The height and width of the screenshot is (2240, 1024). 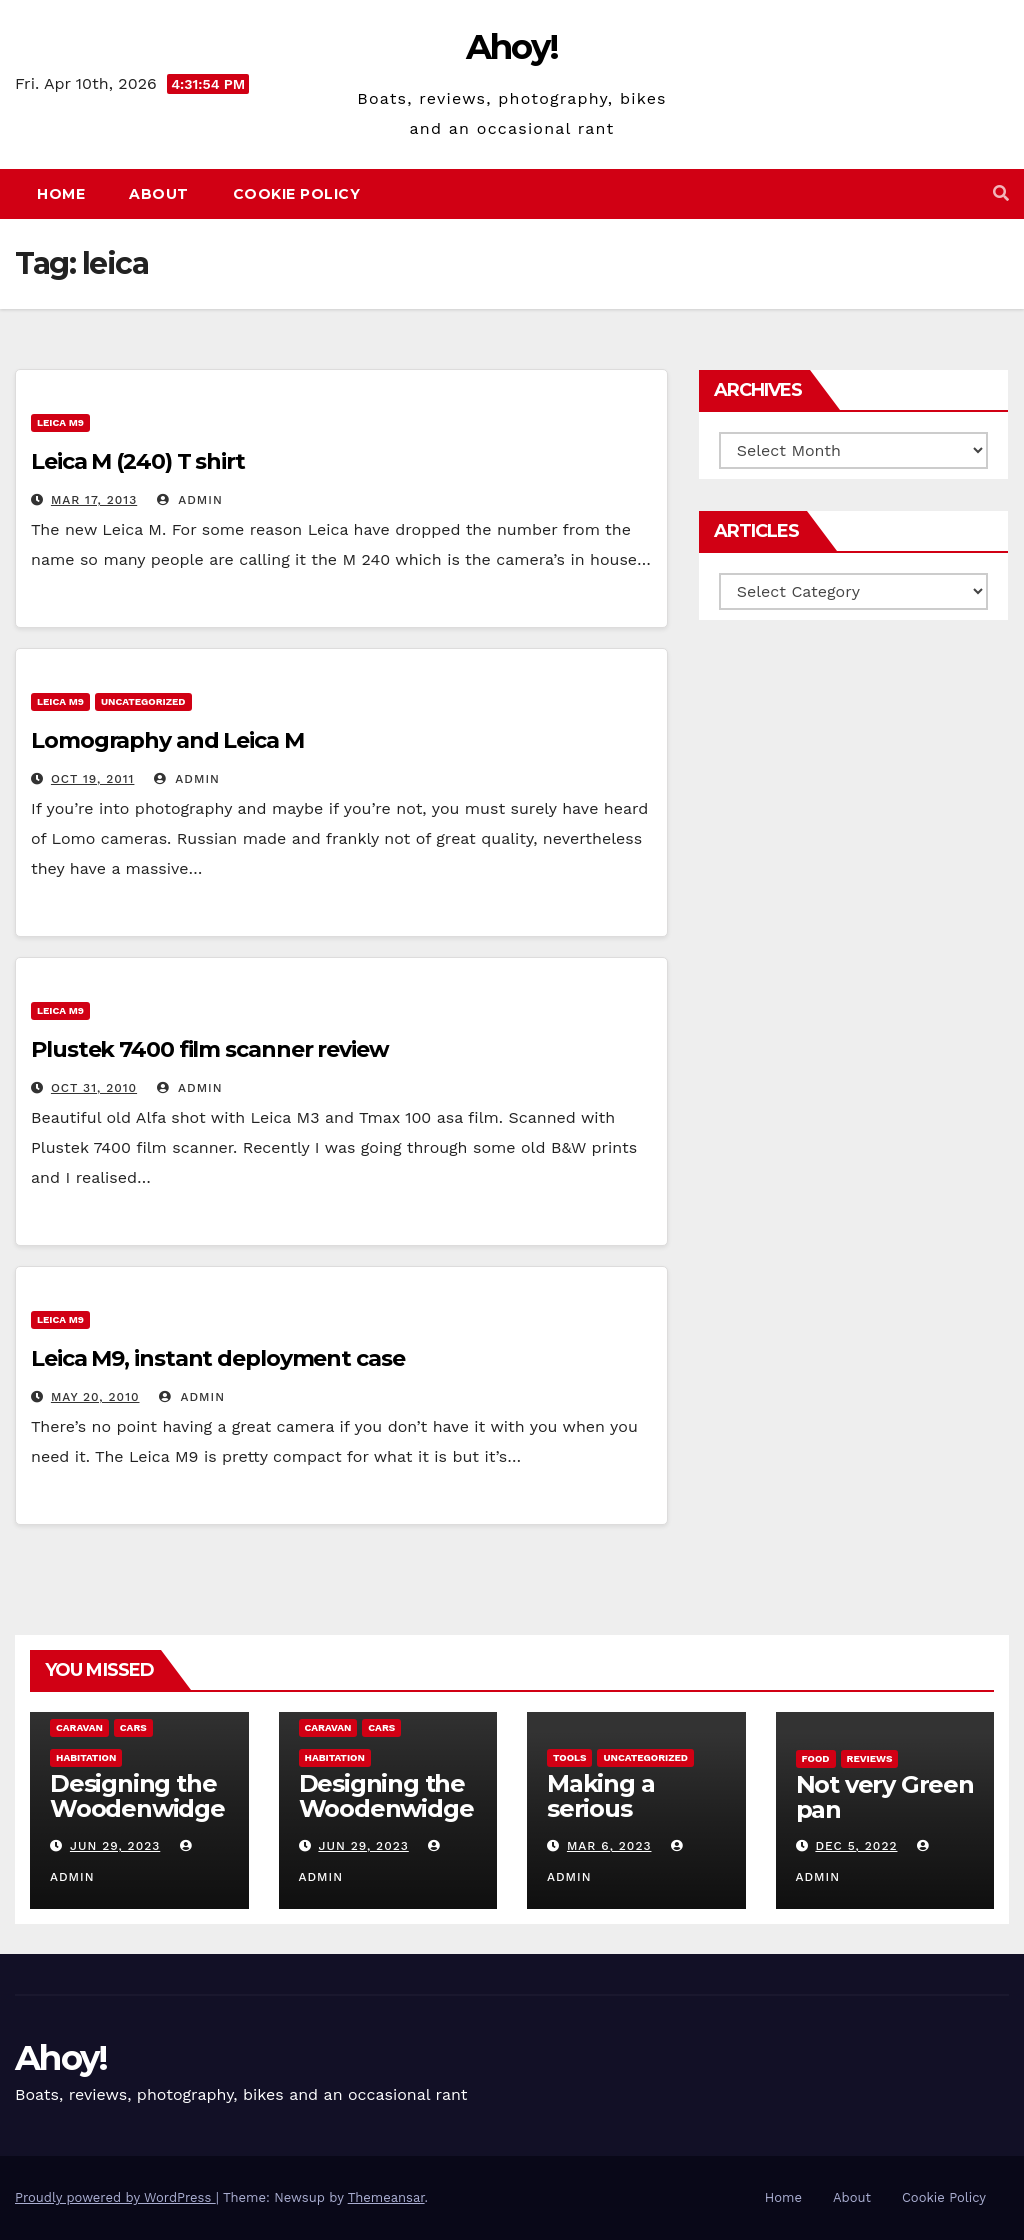 What do you see at coordinates (512, 47) in the screenshot?
I see `Ahoy!` at bounding box center [512, 47].